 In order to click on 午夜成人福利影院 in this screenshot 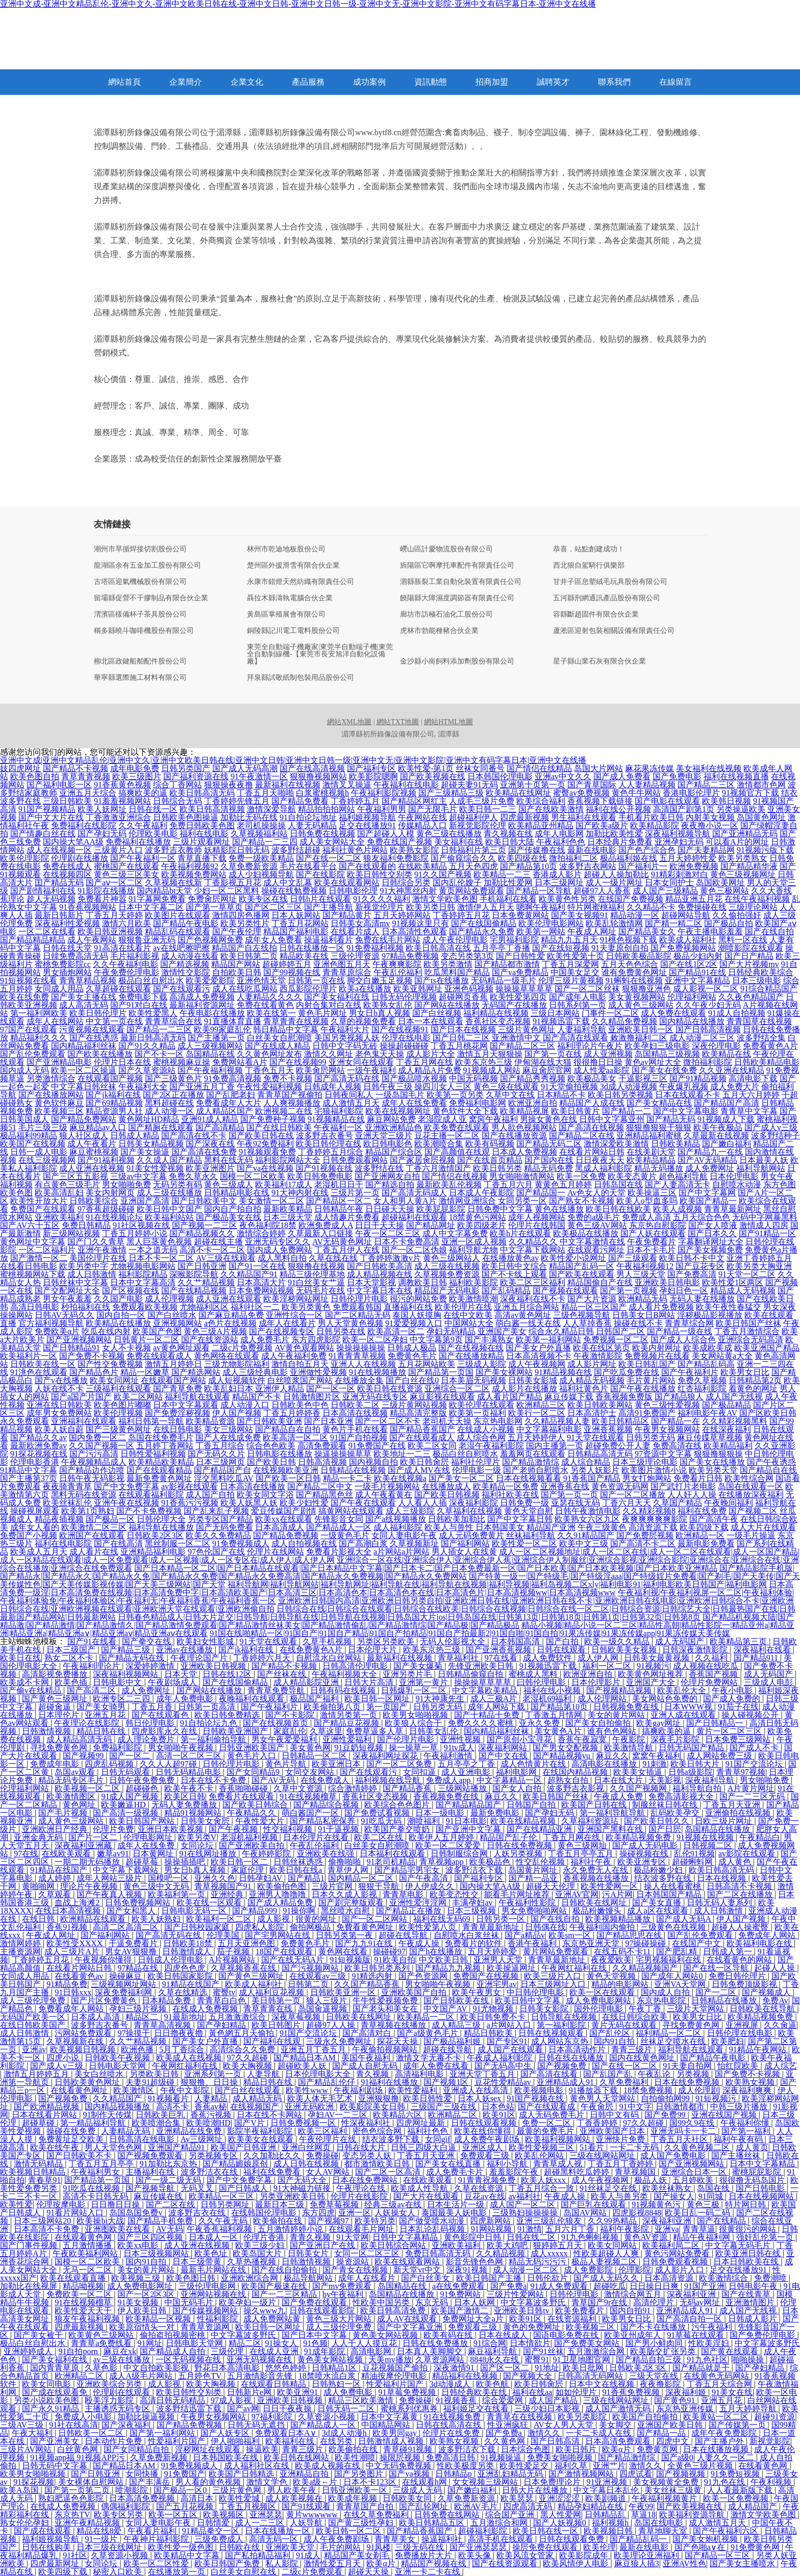, I will do `click(500, 2057)`.